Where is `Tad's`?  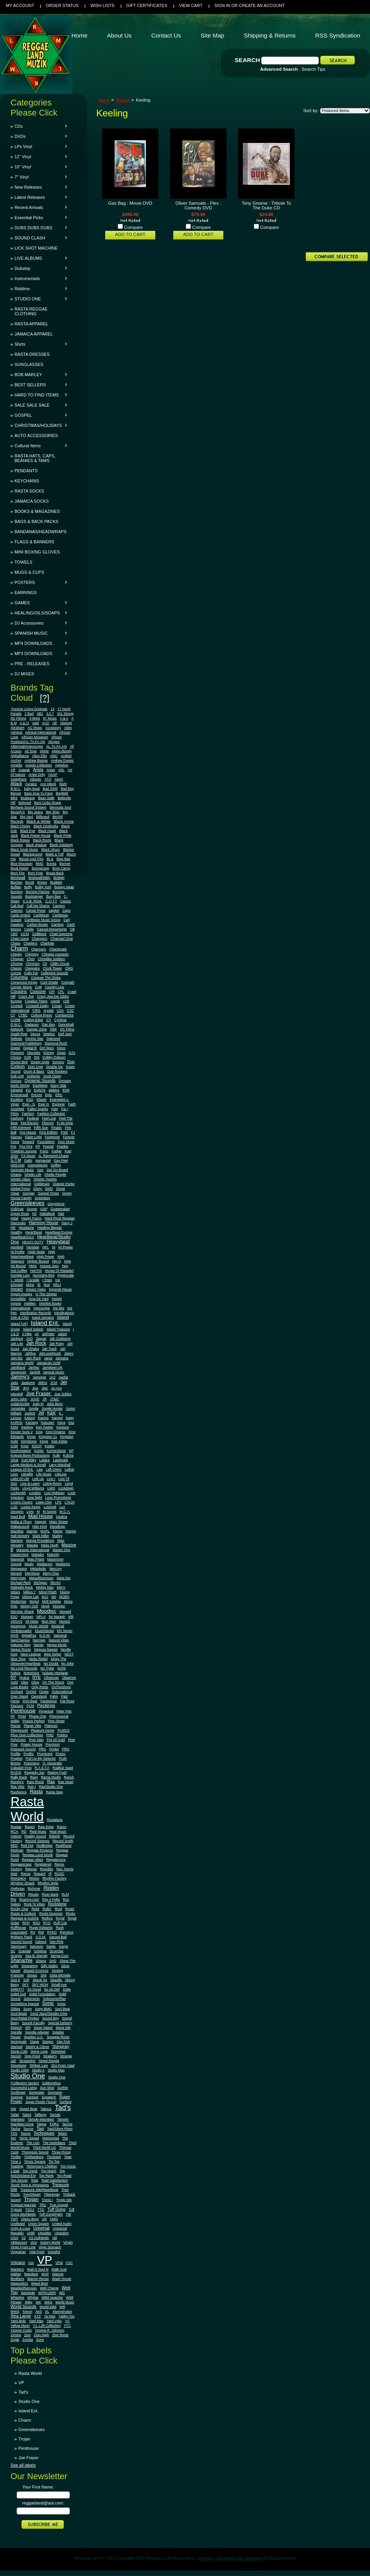 Tad's is located at coordinates (63, 2108).